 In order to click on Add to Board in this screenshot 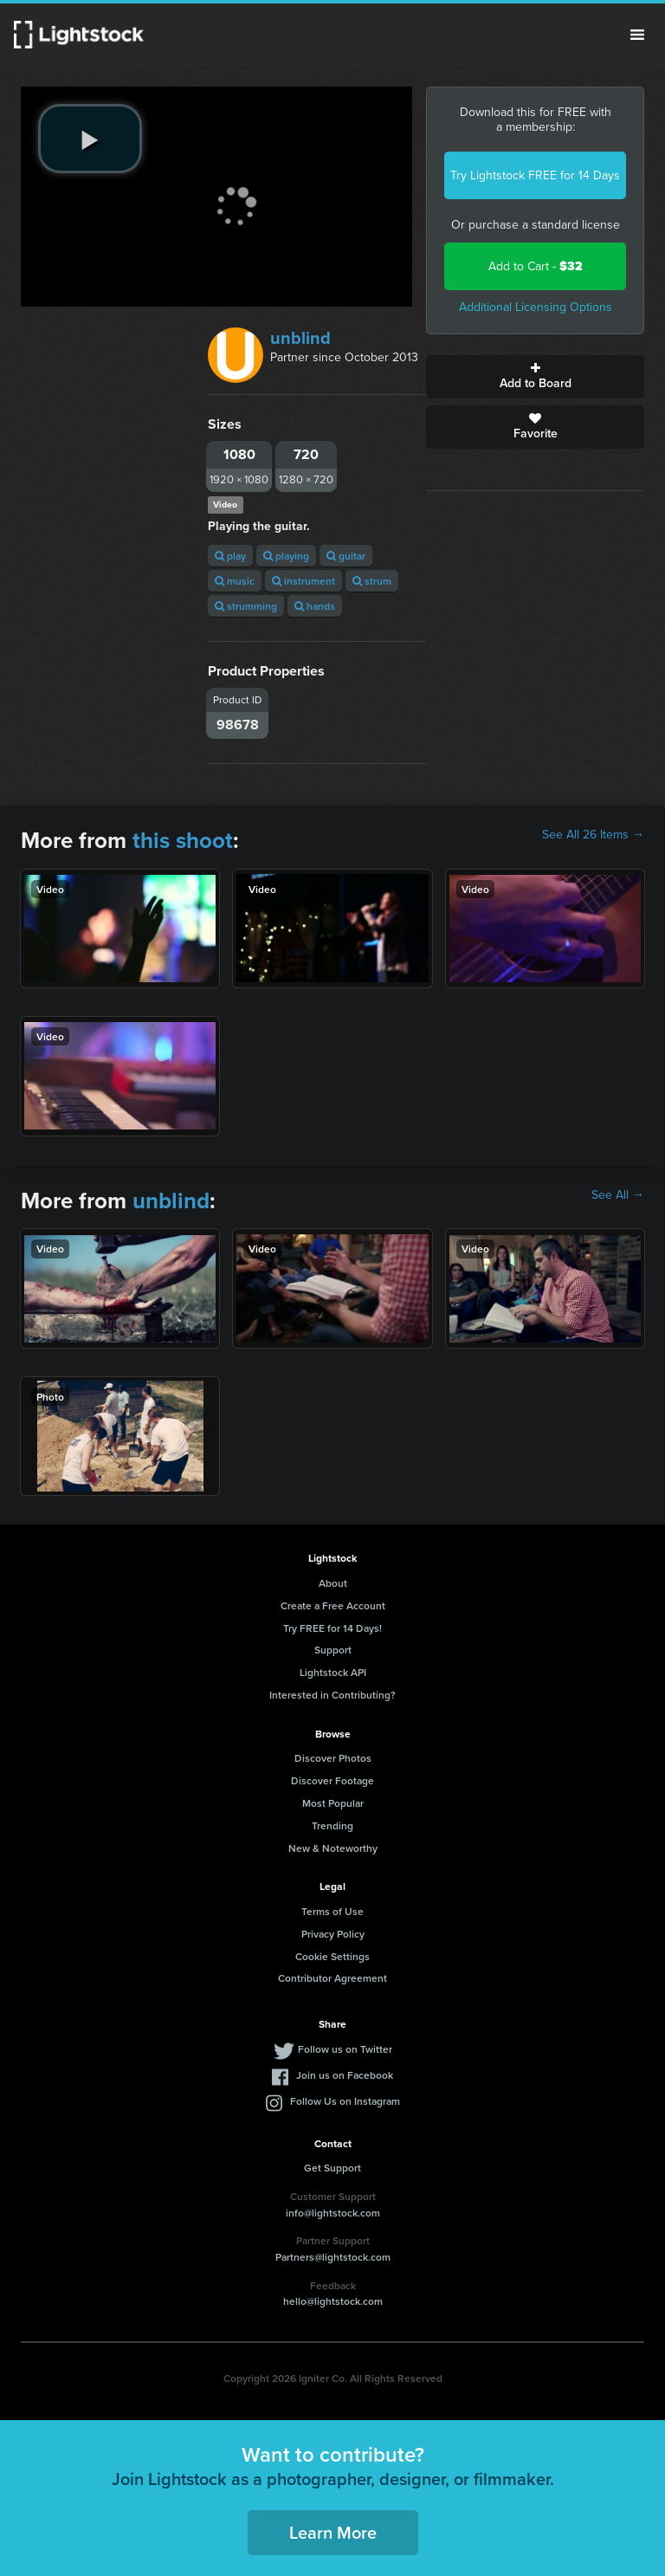, I will do `click(535, 377)`.